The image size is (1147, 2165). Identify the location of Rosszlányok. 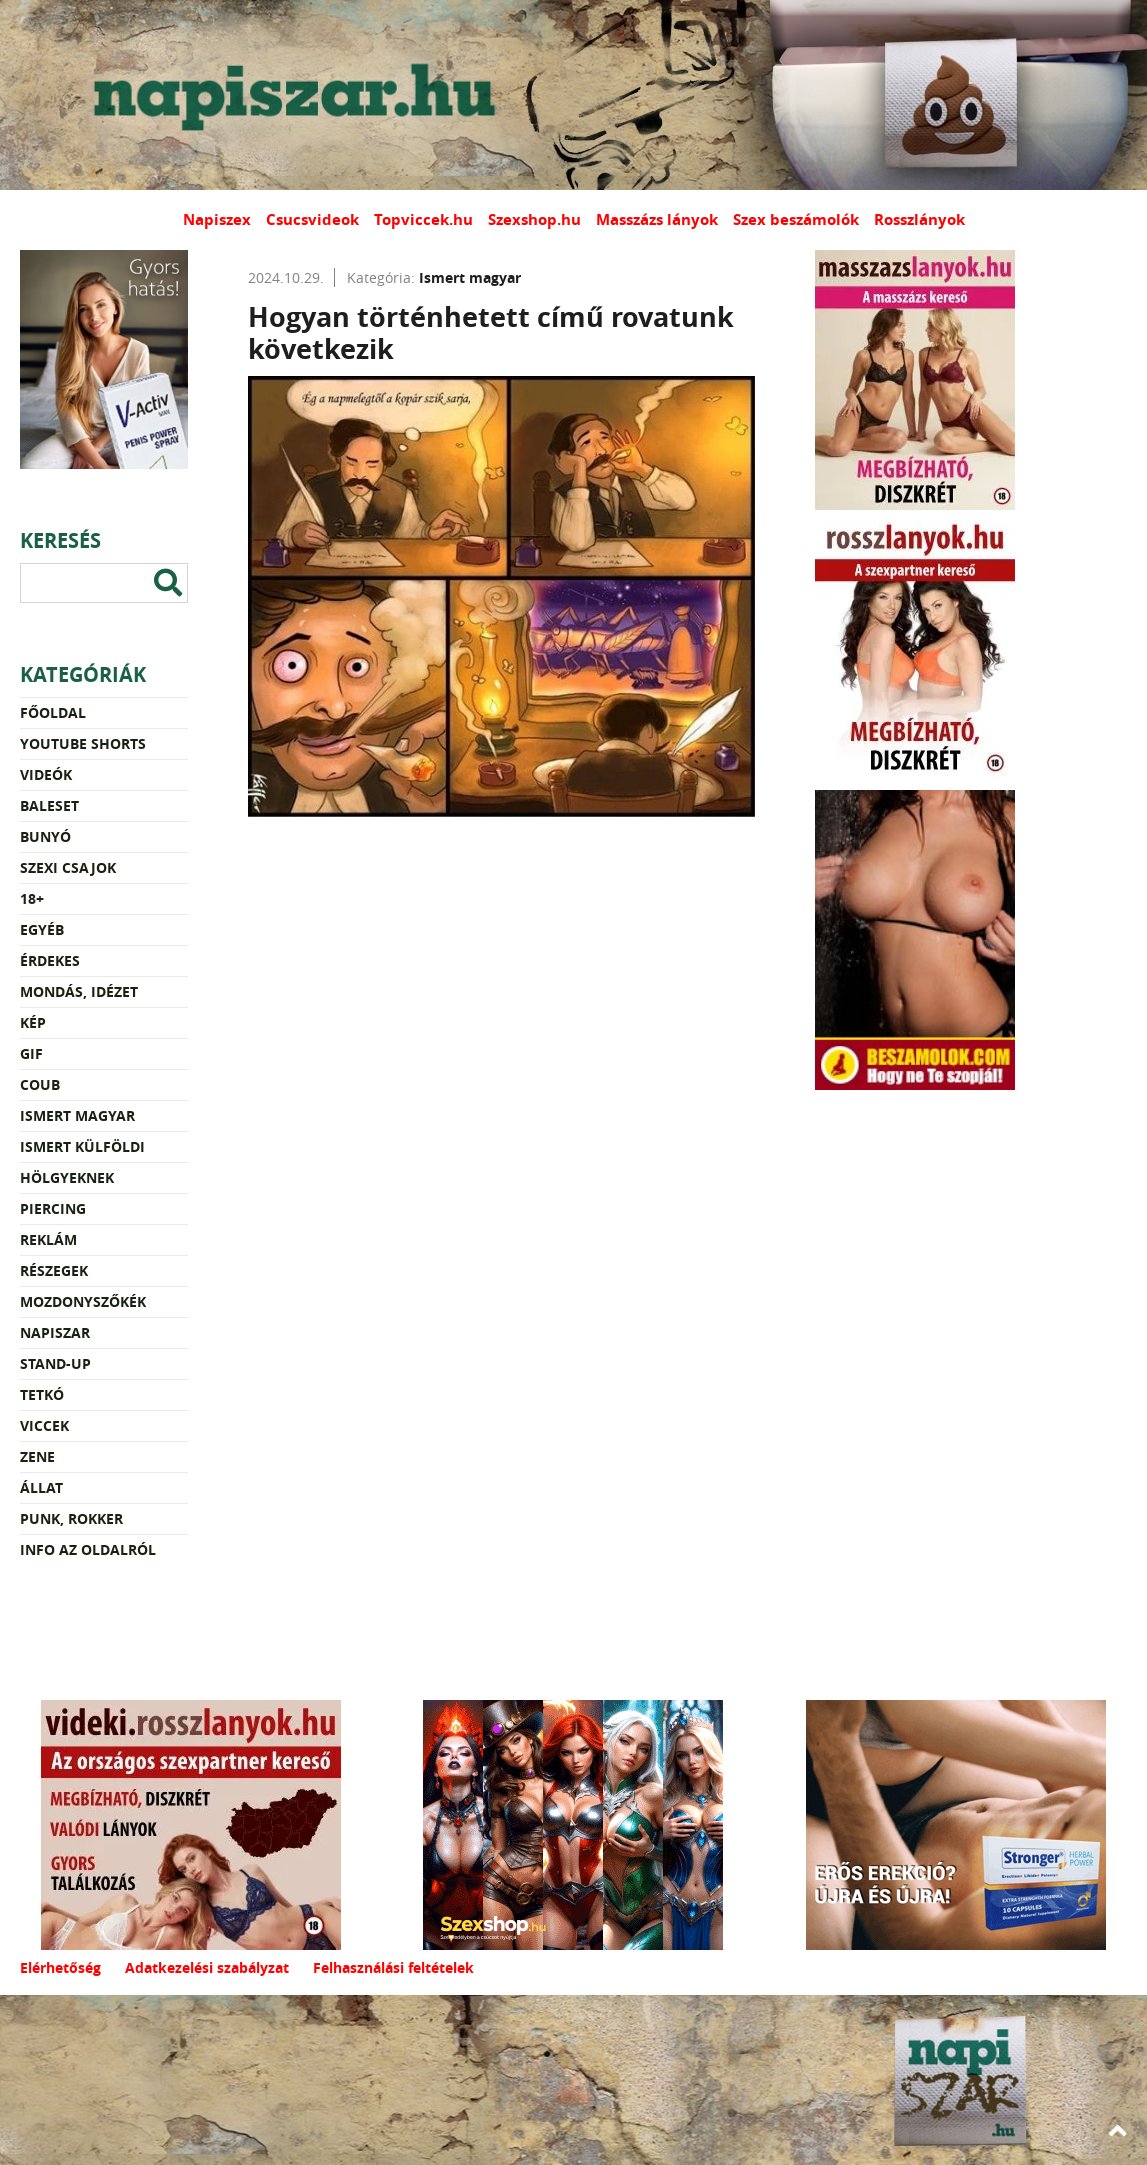
(919, 219).